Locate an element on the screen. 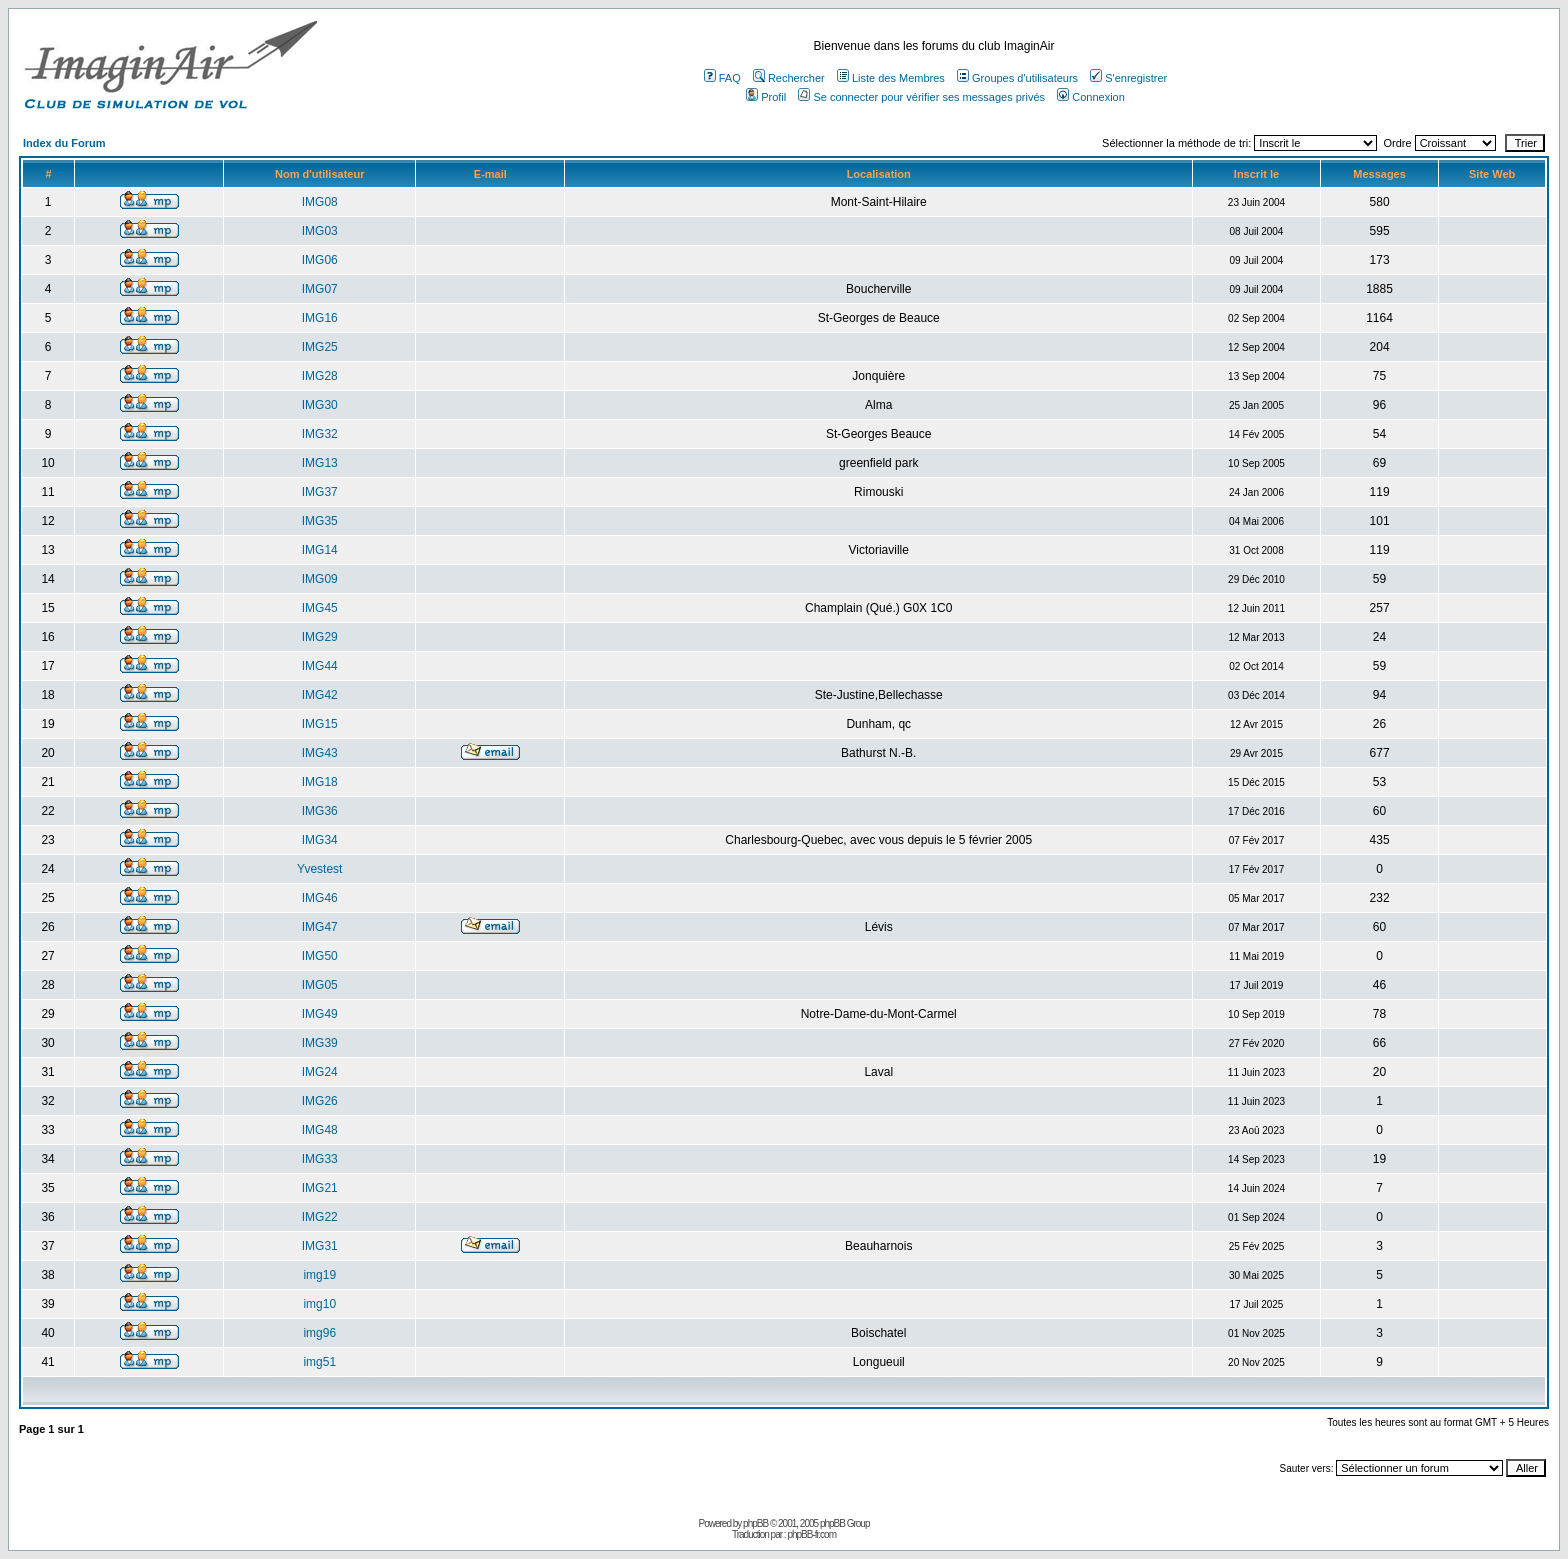 Image resolution: width=1568 pixels, height=1559 pixels. IMG03 is located at coordinates (320, 231).